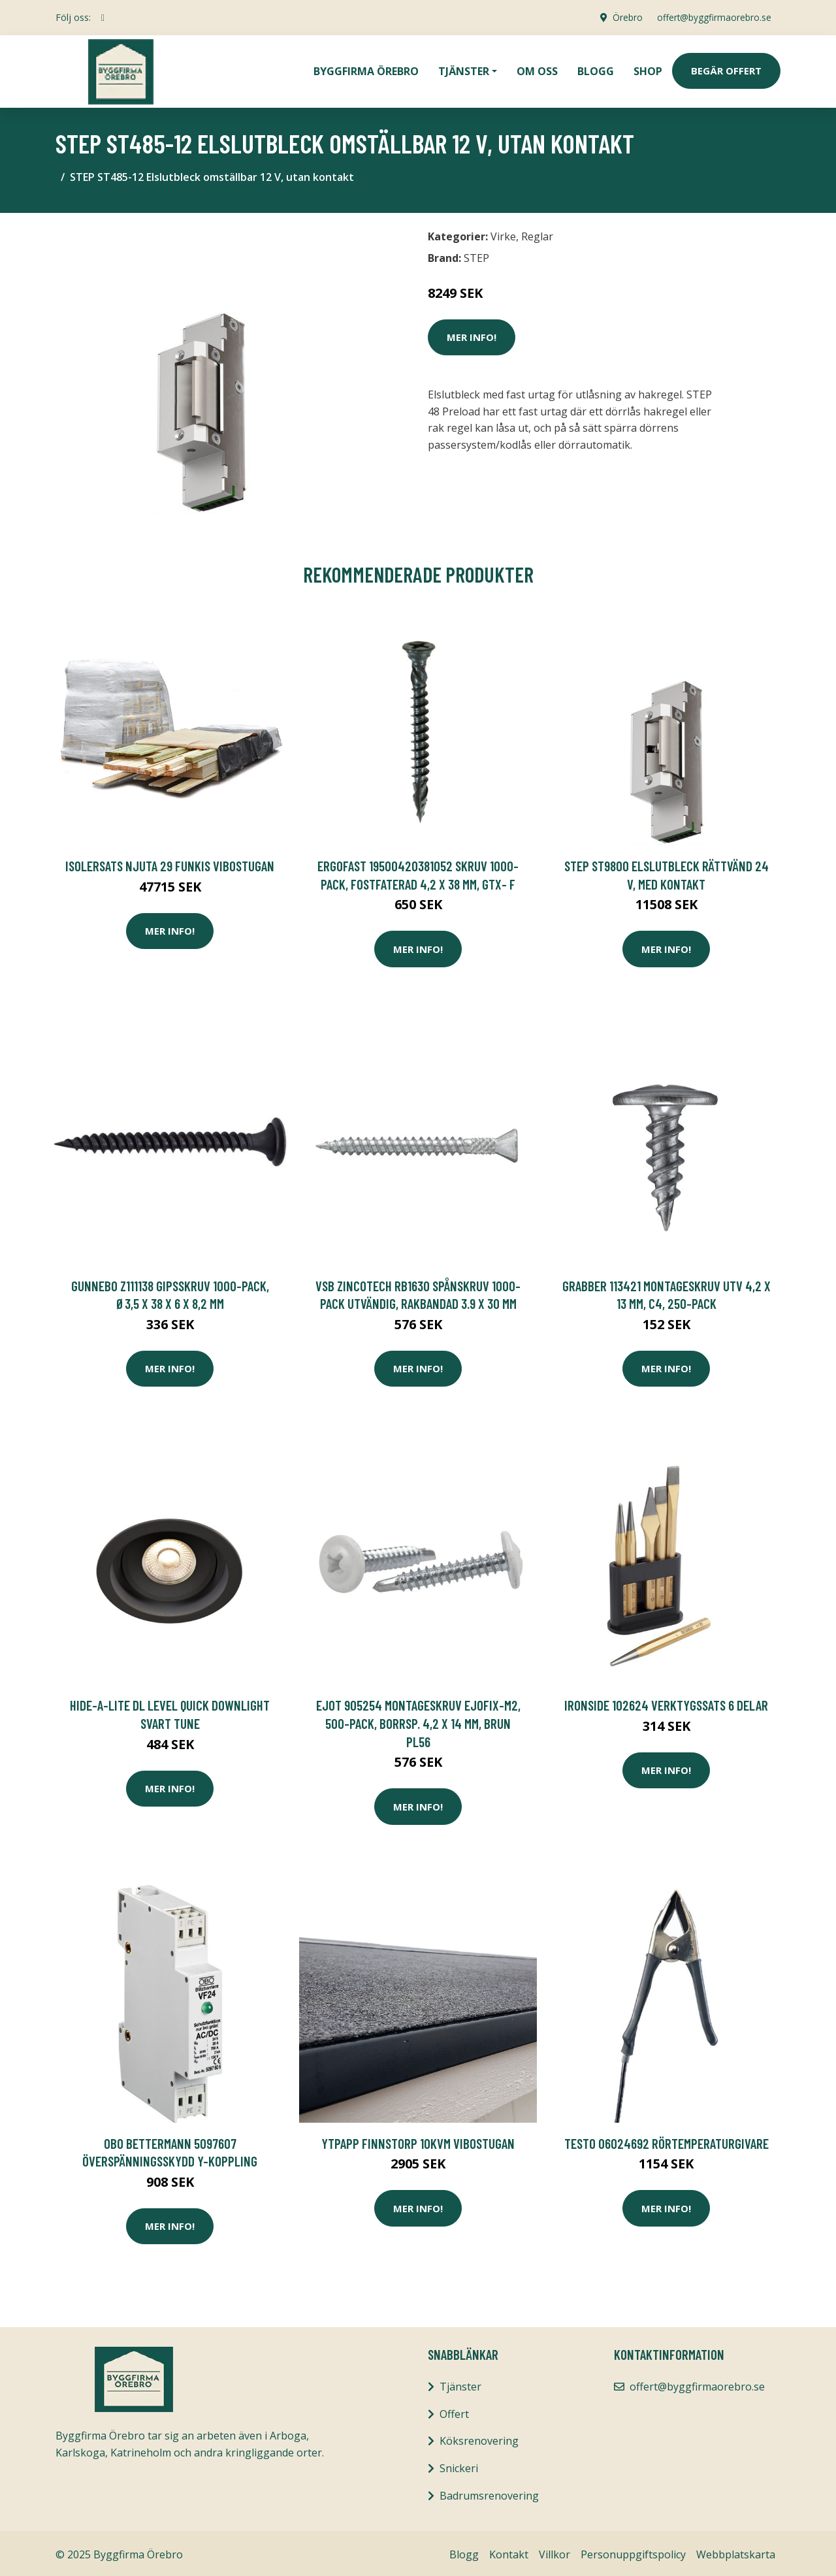 Image resolution: width=836 pixels, height=2576 pixels. I want to click on Begär Offert, so click(726, 69).